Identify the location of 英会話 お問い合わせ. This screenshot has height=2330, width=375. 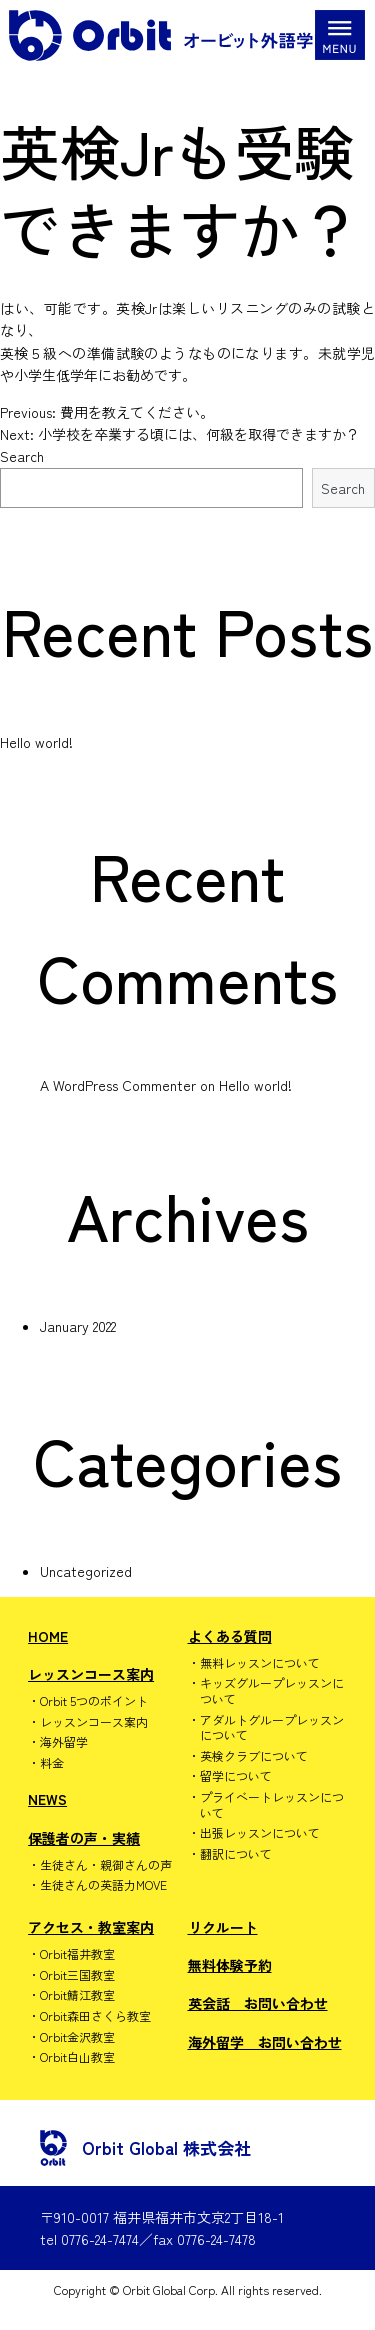
(258, 2003).